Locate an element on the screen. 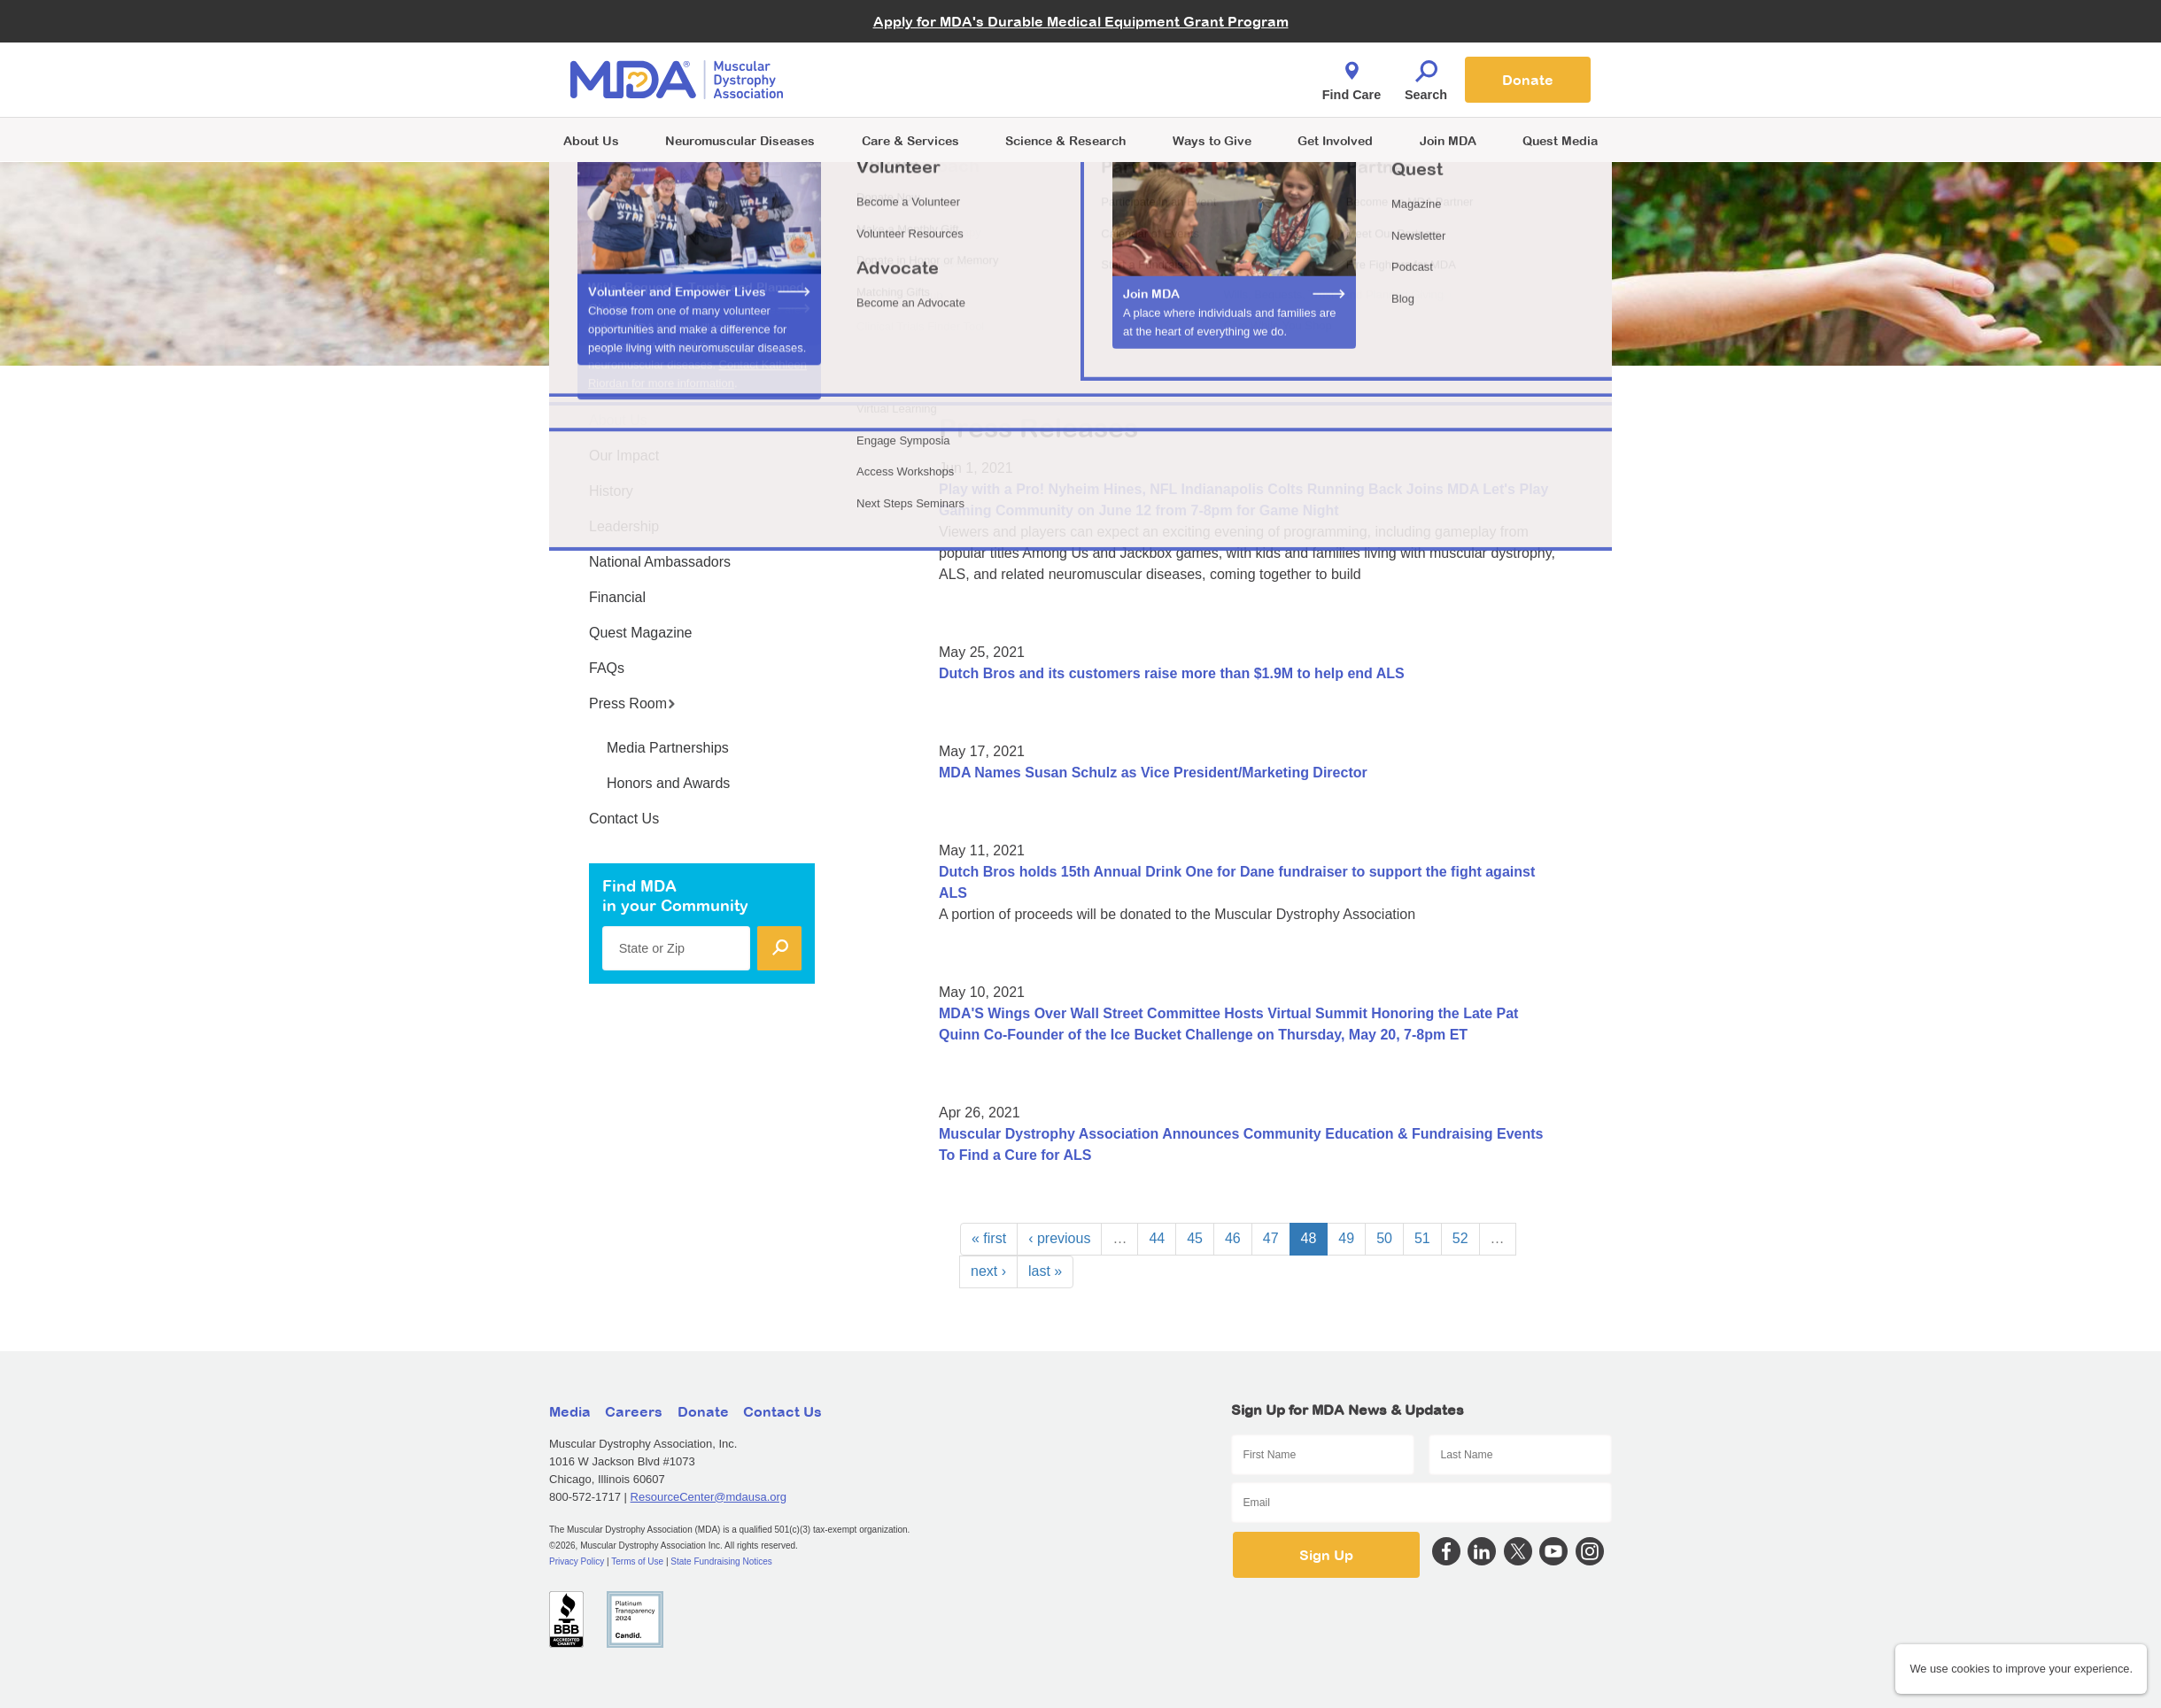 The height and width of the screenshot is (1708, 2161). Media Partnerships is located at coordinates (668, 747).